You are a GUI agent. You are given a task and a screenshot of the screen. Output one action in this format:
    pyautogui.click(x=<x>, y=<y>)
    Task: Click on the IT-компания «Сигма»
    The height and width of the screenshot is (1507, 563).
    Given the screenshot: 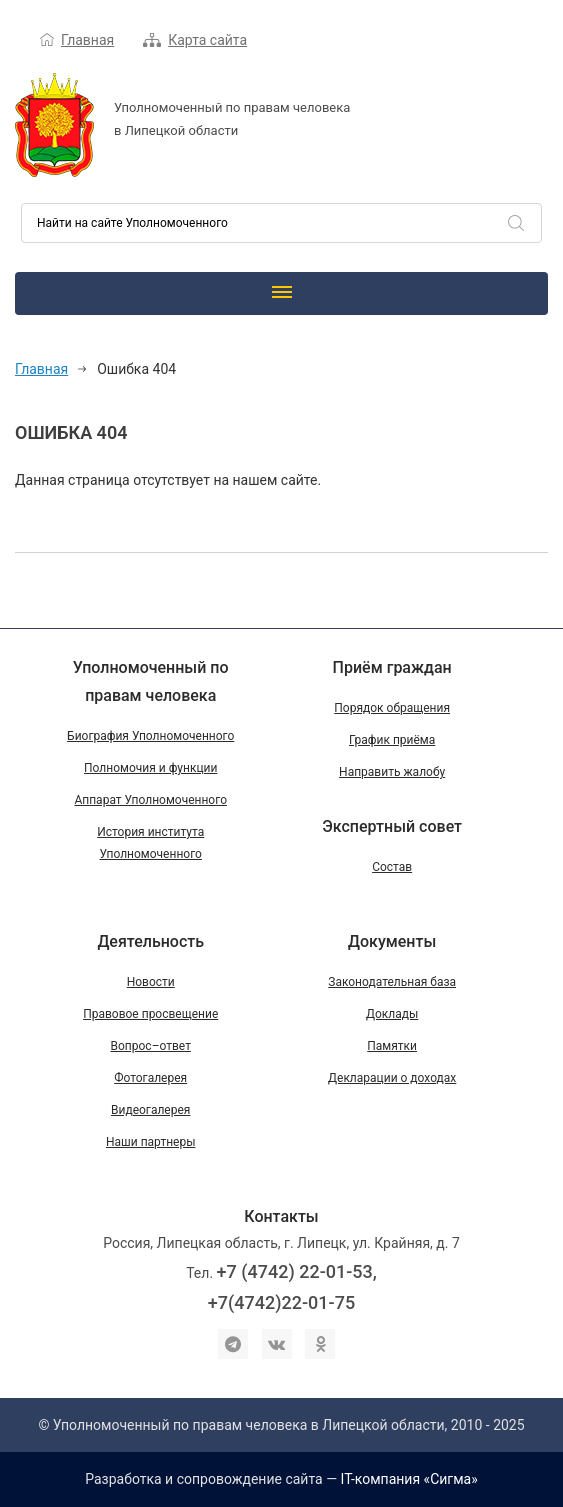 What is the action you would take?
    pyautogui.click(x=409, y=1479)
    